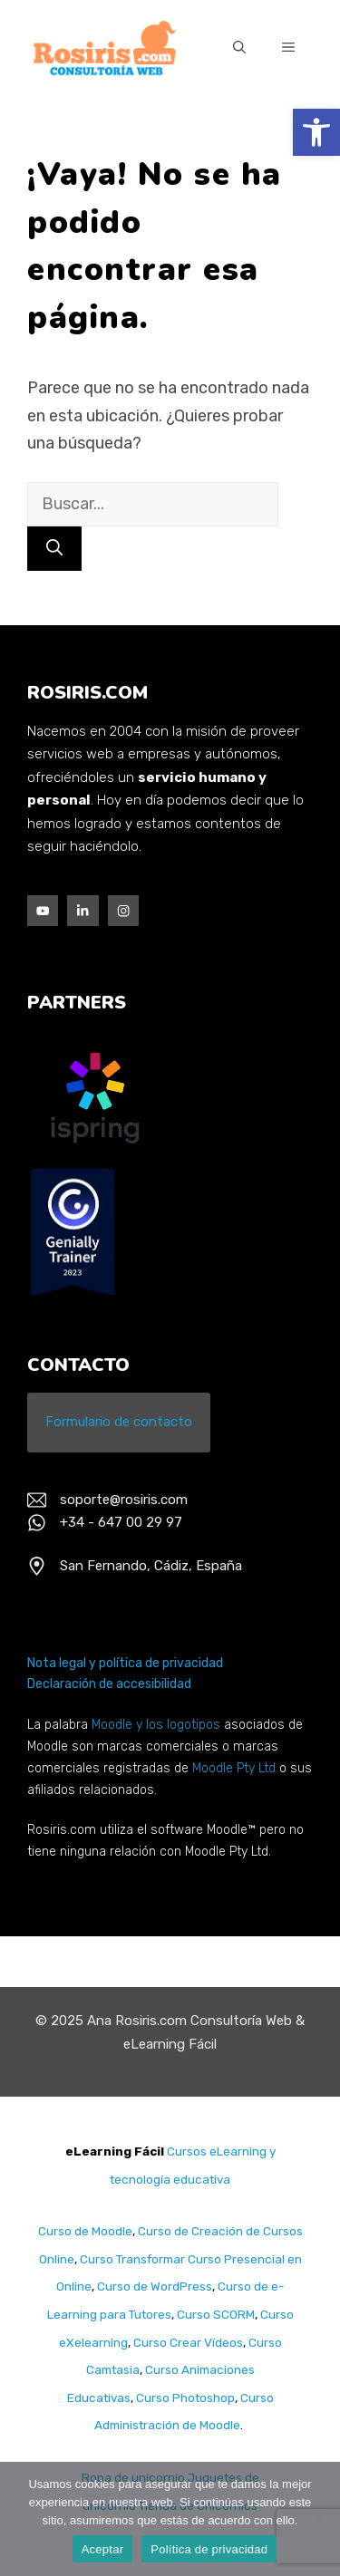 This screenshot has height=2576, width=340. Describe the element at coordinates (103, 2549) in the screenshot. I see `Aceptar` at that location.